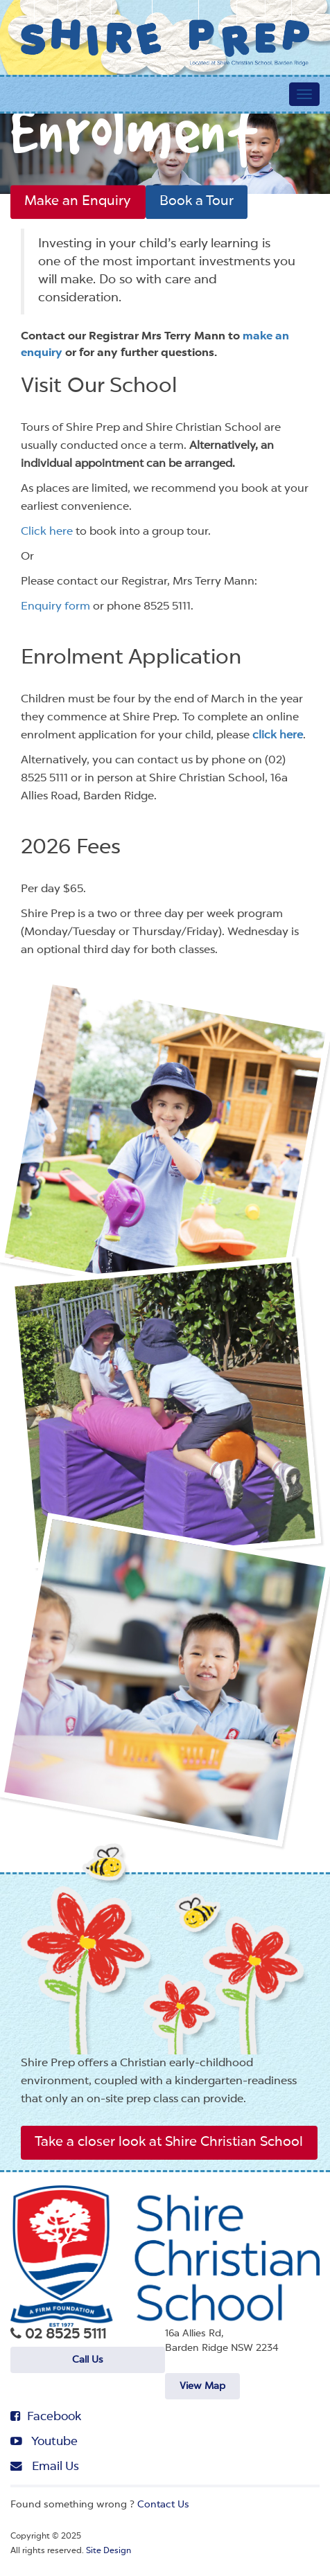  I want to click on Take a closer look at Shire Christian School, so click(160, 2142).